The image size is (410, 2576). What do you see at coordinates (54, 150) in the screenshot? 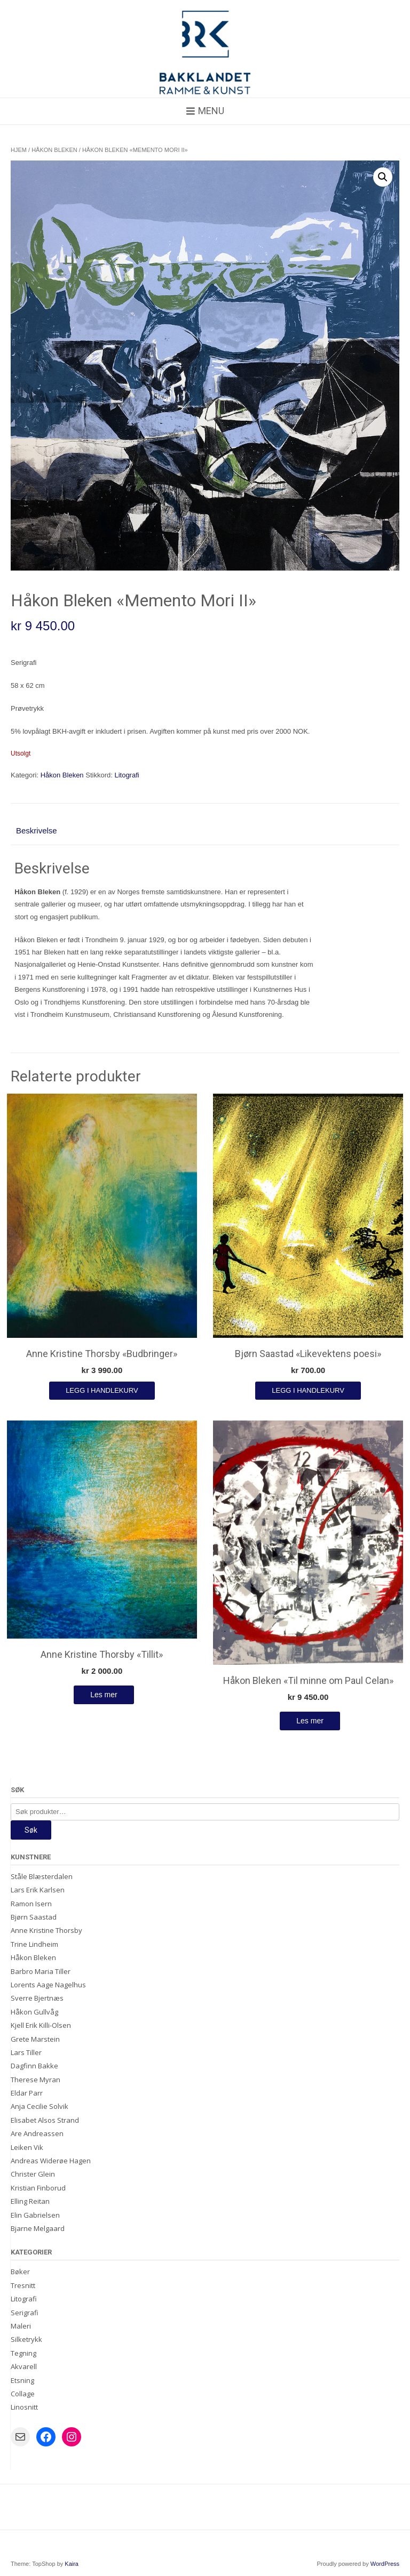
I see `Håkon Bleken` at bounding box center [54, 150].